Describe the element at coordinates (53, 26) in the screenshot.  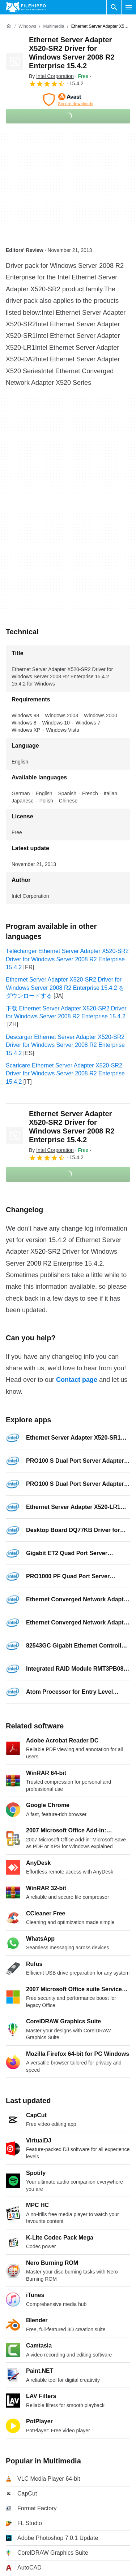
I see `[Multimedia]` at that location.